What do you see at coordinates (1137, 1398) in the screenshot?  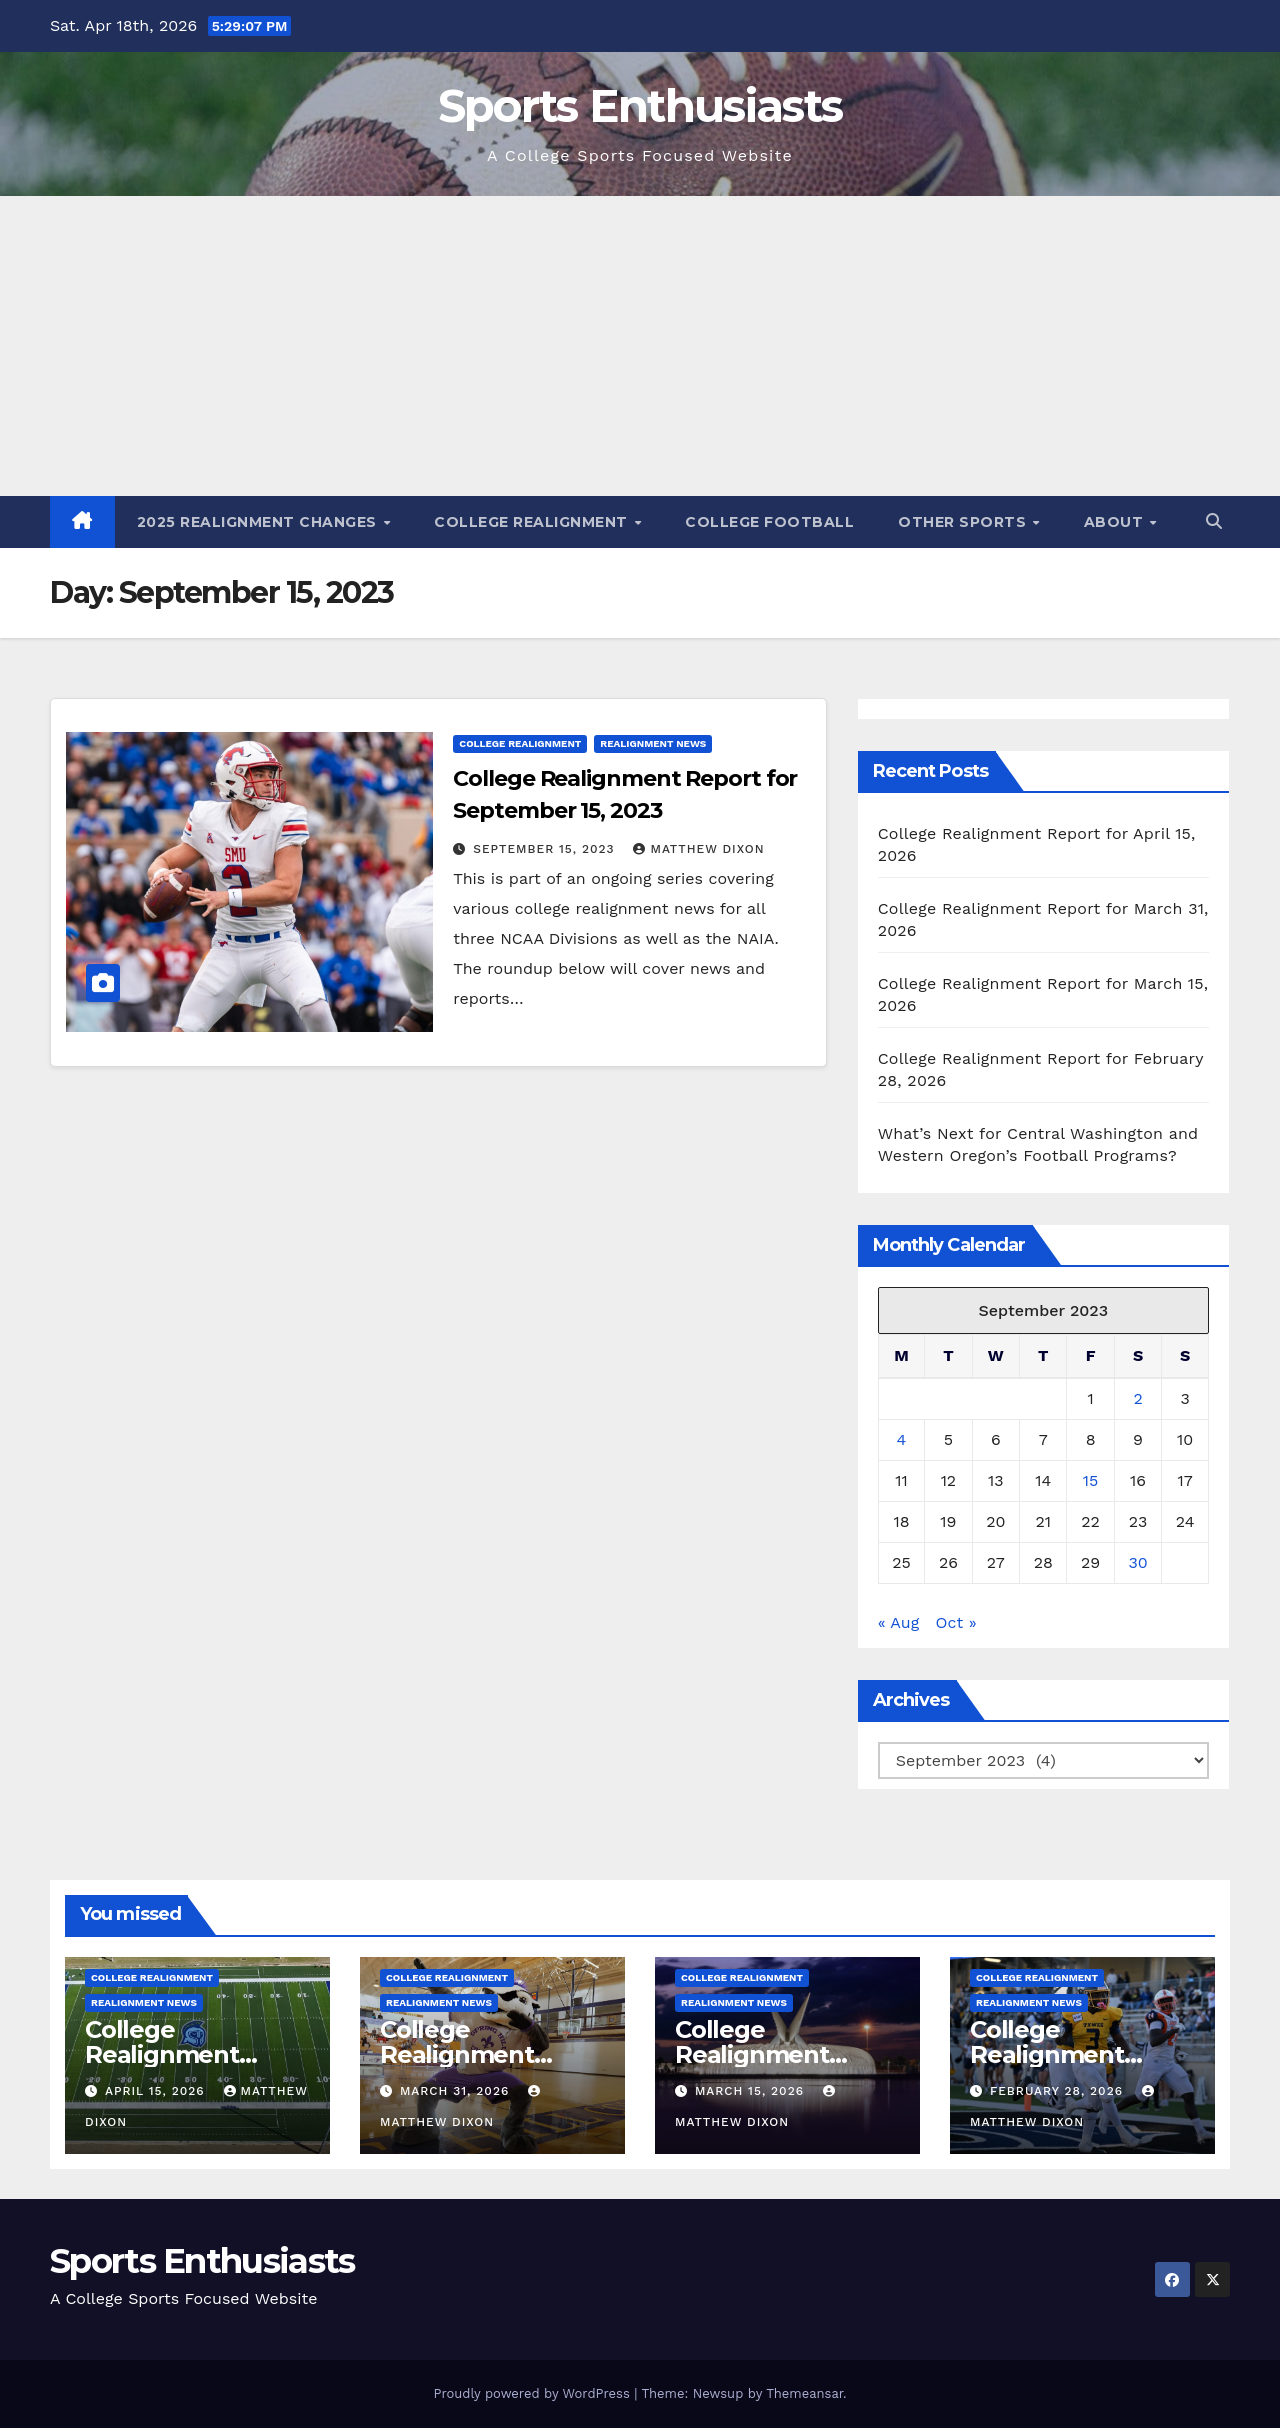 I see `2 [Posts published on September 2, 2023]` at bounding box center [1137, 1398].